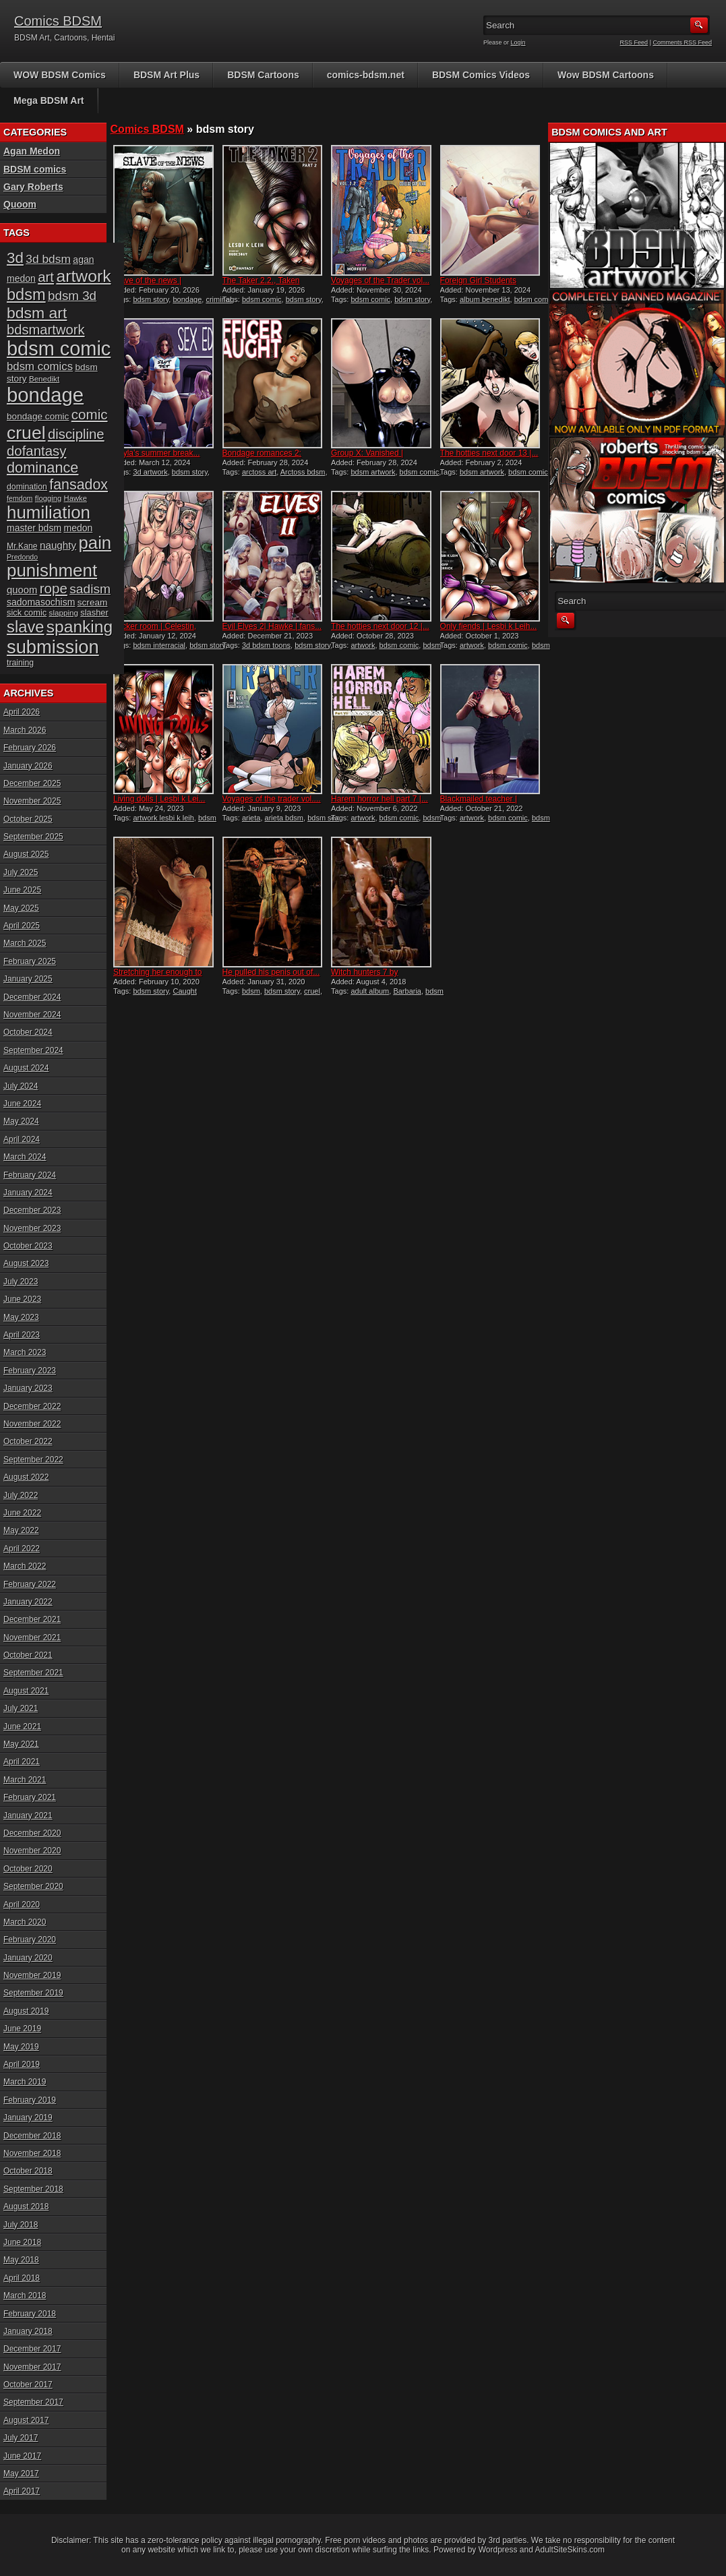  Describe the element at coordinates (48, 498) in the screenshot. I see `flogging [flogging (14 items)]` at that location.